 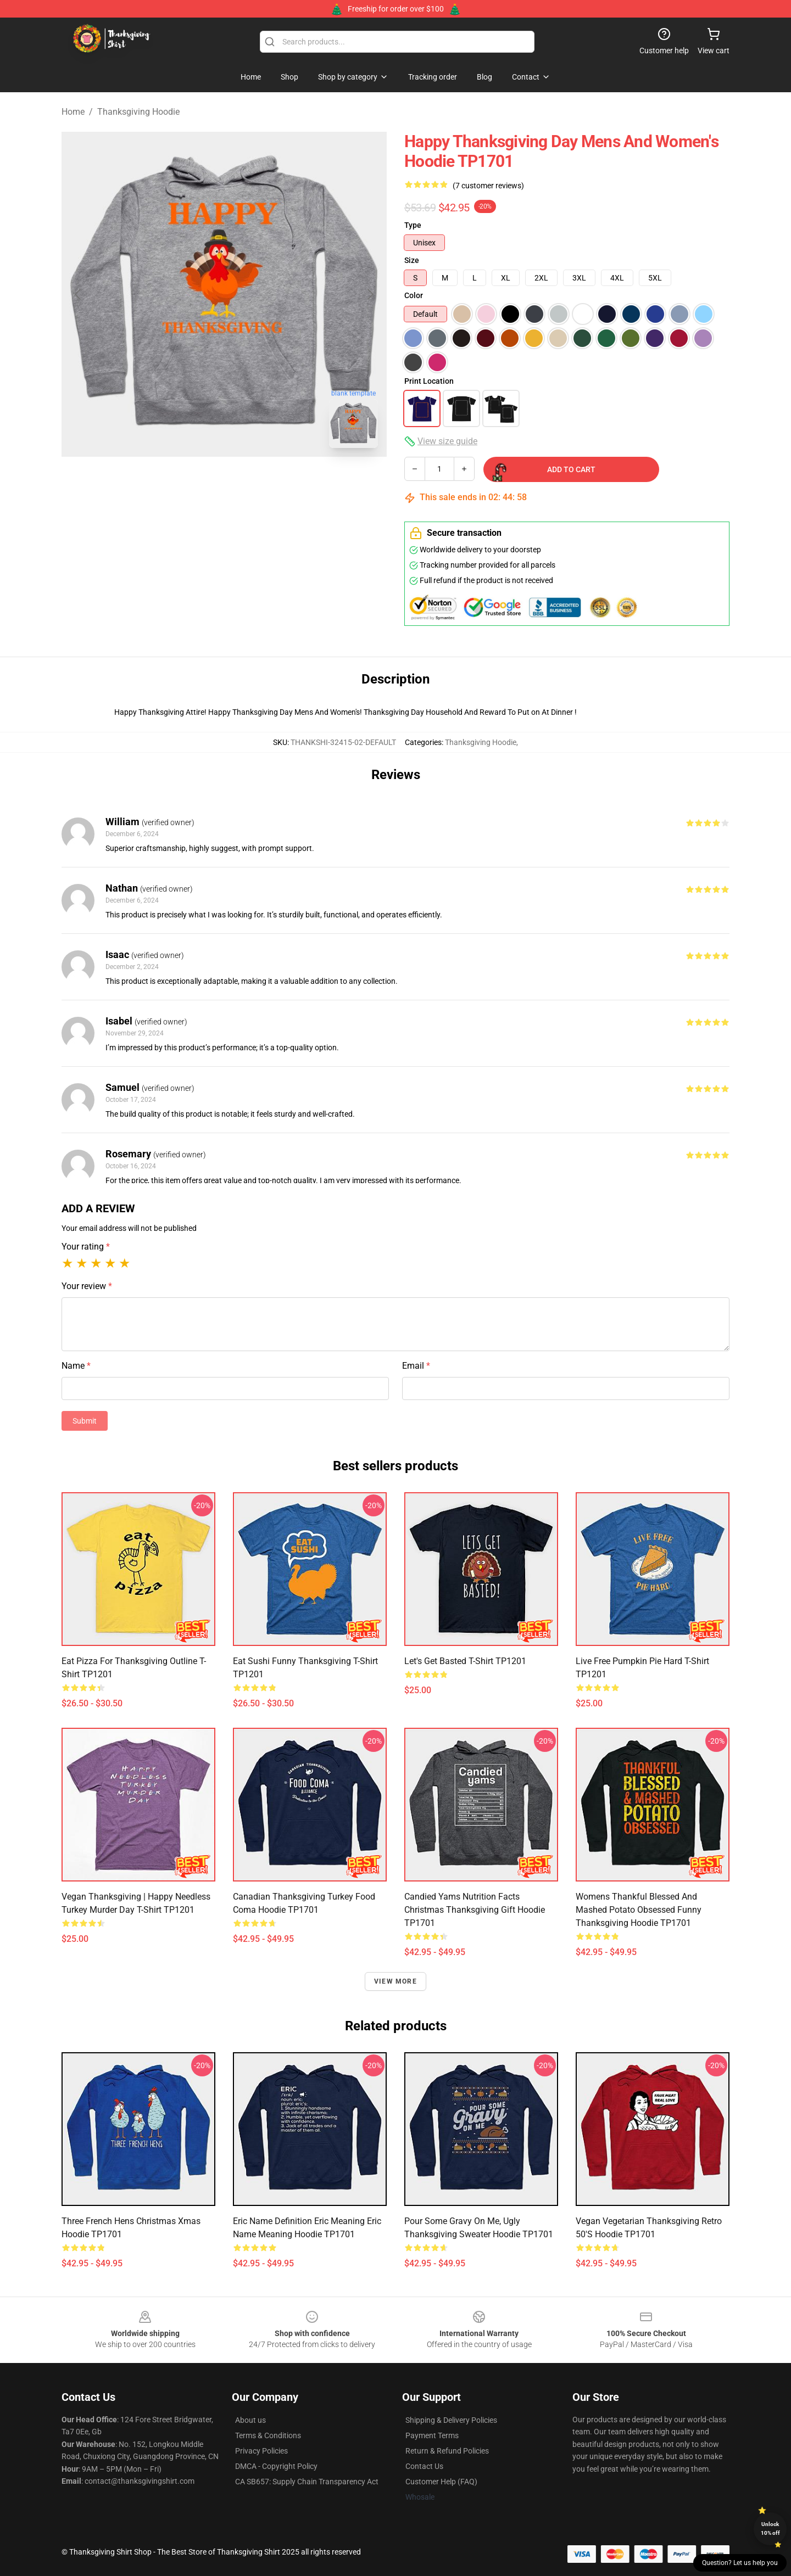 What do you see at coordinates (413, 295) in the screenshot?
I see `Color` at bounding box center [413, 295].